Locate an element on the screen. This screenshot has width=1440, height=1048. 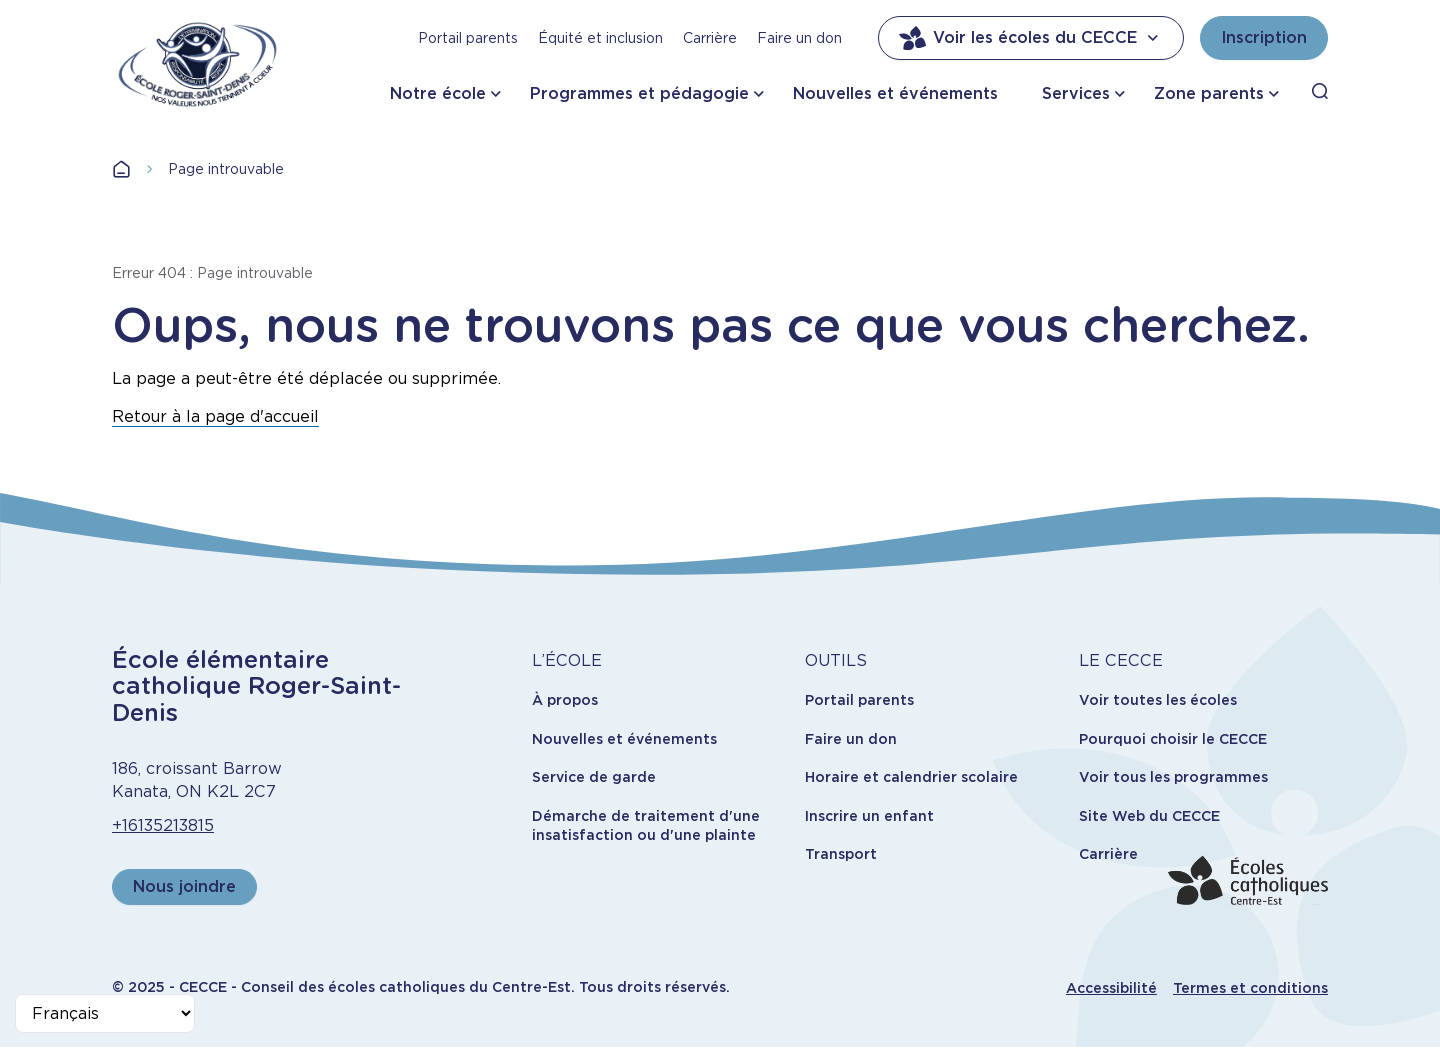
Inscription is located at coordinates (1264, 37).